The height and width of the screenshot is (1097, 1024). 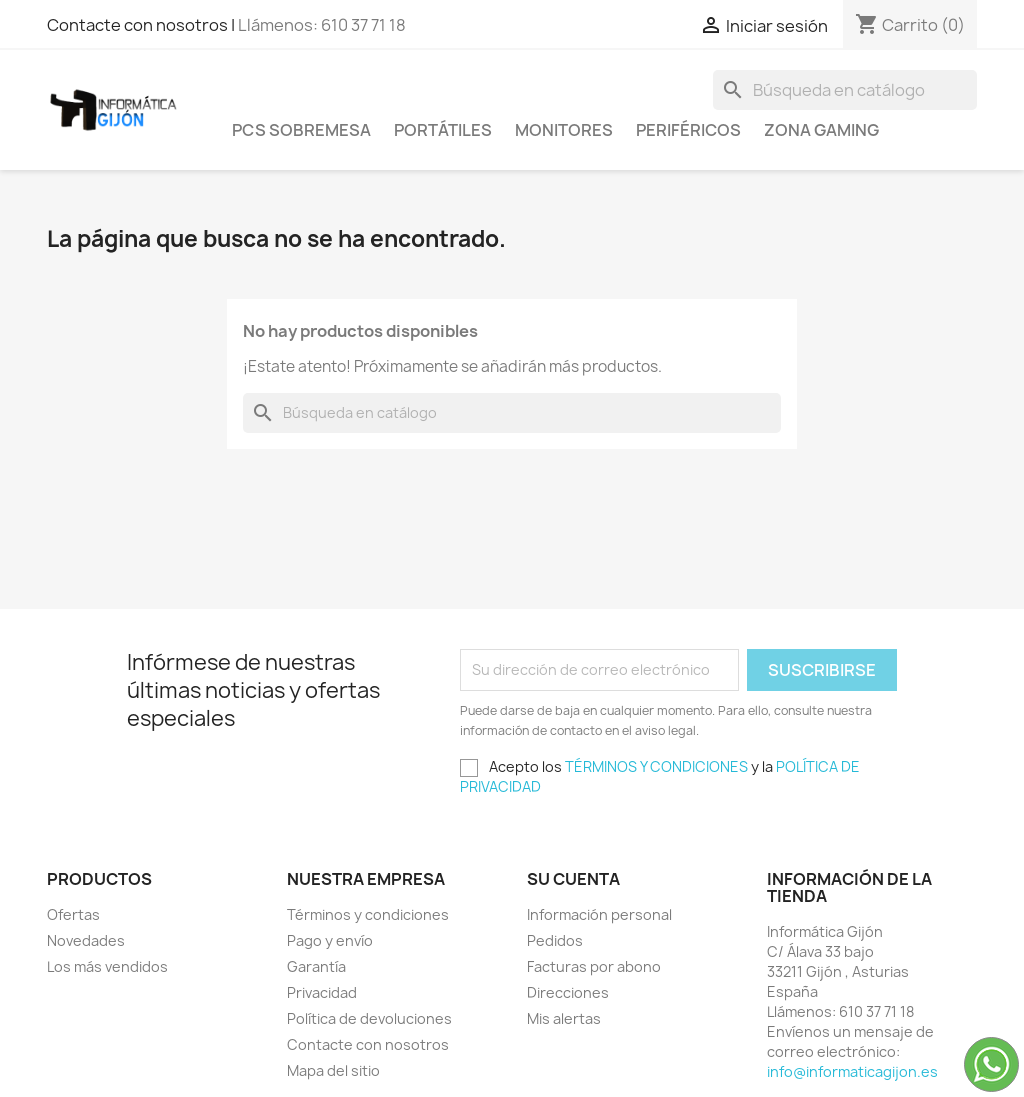 What do you see at coordinates (142, 25) in the screenshot?
I see `Contacte con nosotros |` at bounding box center [142, 25].